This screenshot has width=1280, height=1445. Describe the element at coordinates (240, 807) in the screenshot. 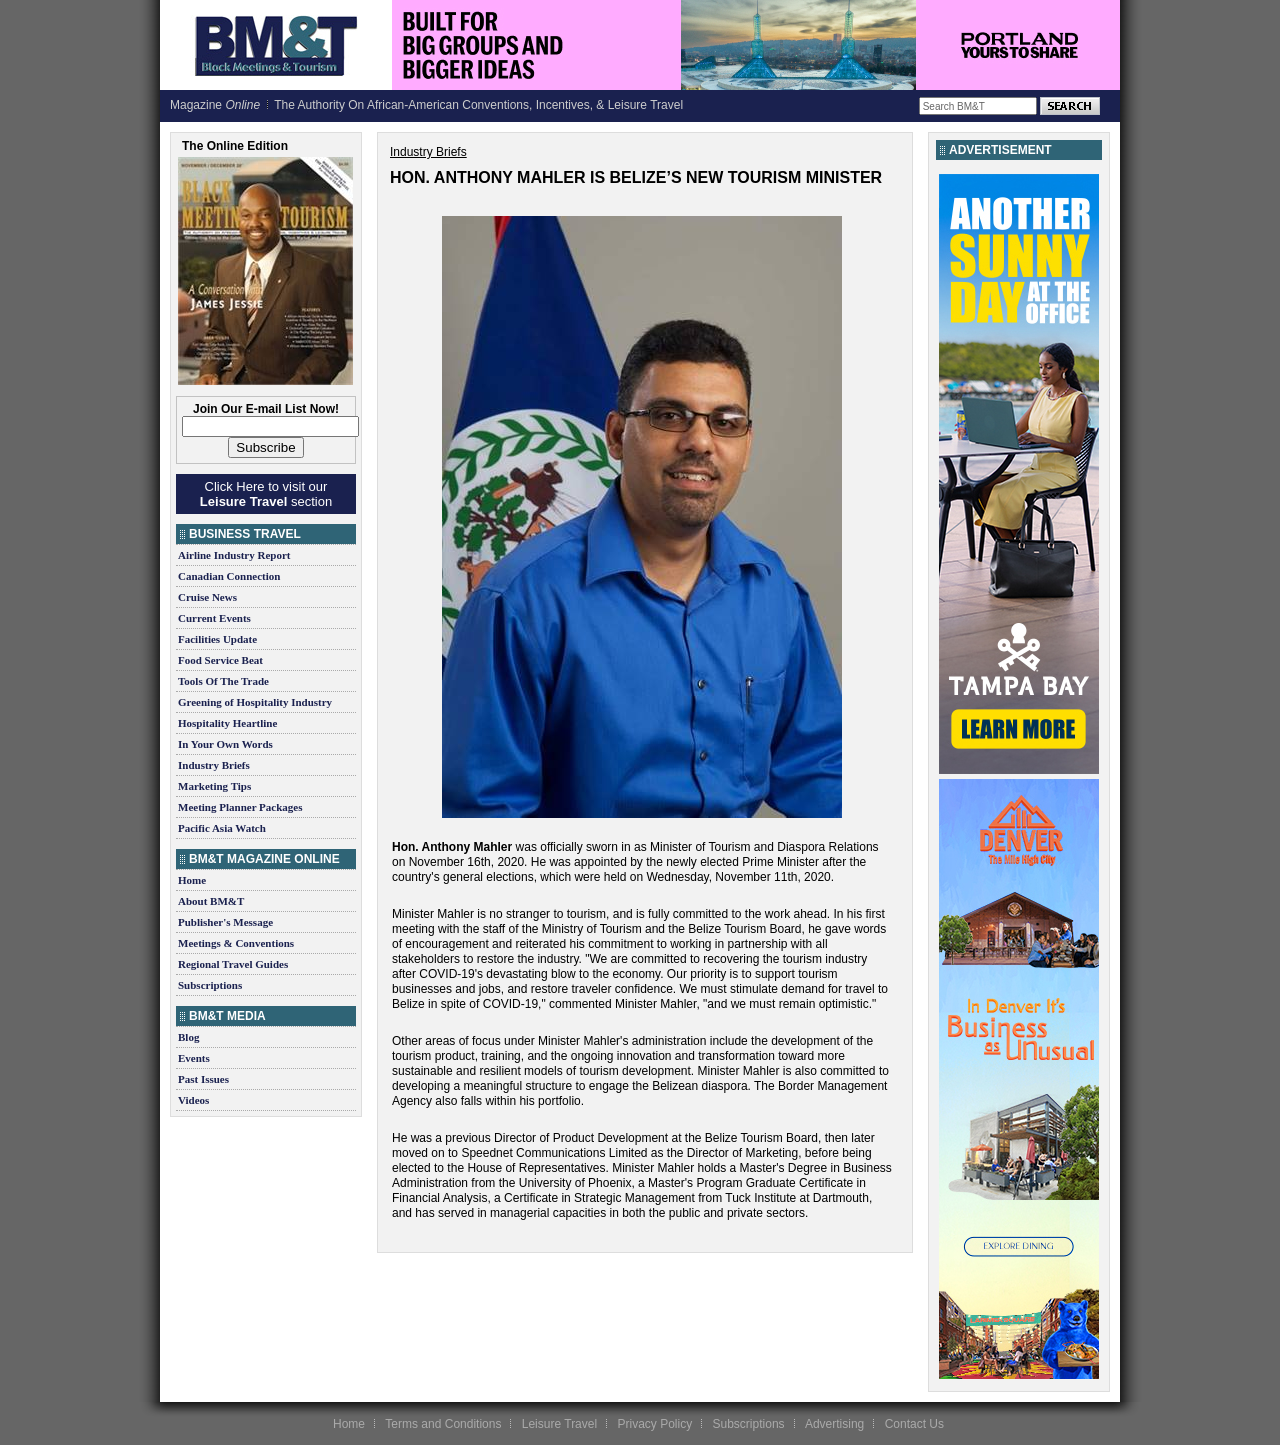

I see `Meeting Planner Packages` at that location.